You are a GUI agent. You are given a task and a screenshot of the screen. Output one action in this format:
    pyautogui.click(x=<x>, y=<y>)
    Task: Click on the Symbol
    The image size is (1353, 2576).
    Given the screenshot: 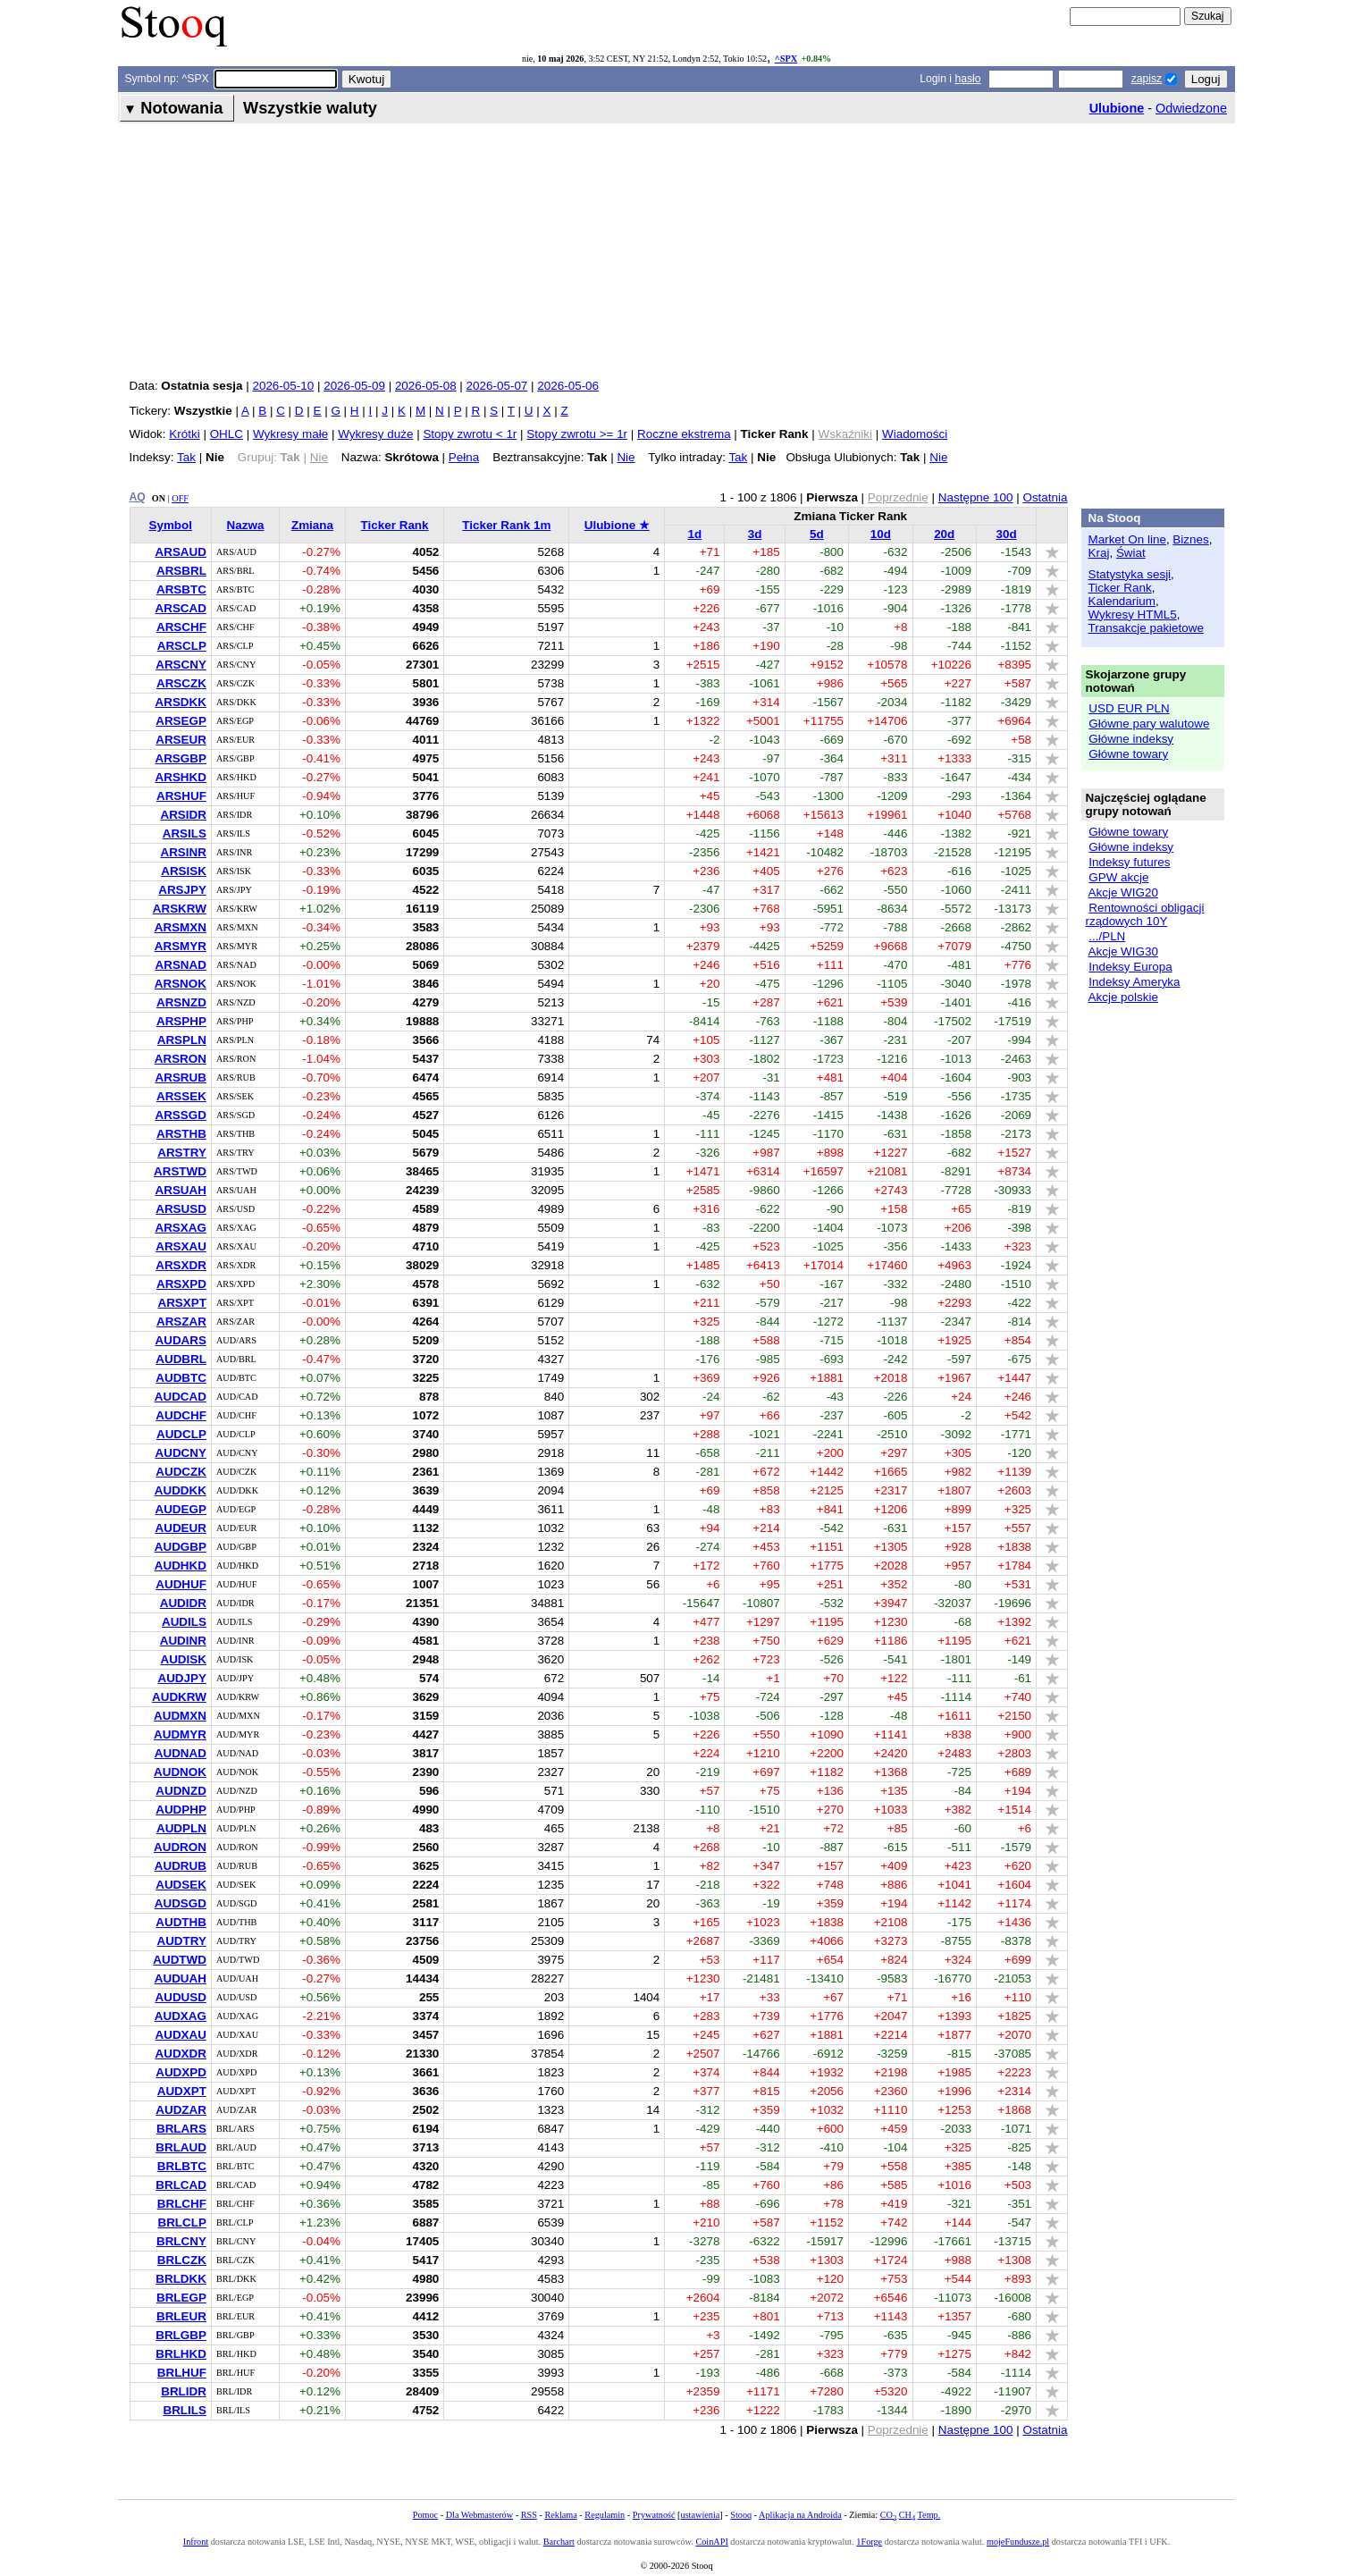 What is the action you would take?
    pyautogui.click(x=170, y=525)
    